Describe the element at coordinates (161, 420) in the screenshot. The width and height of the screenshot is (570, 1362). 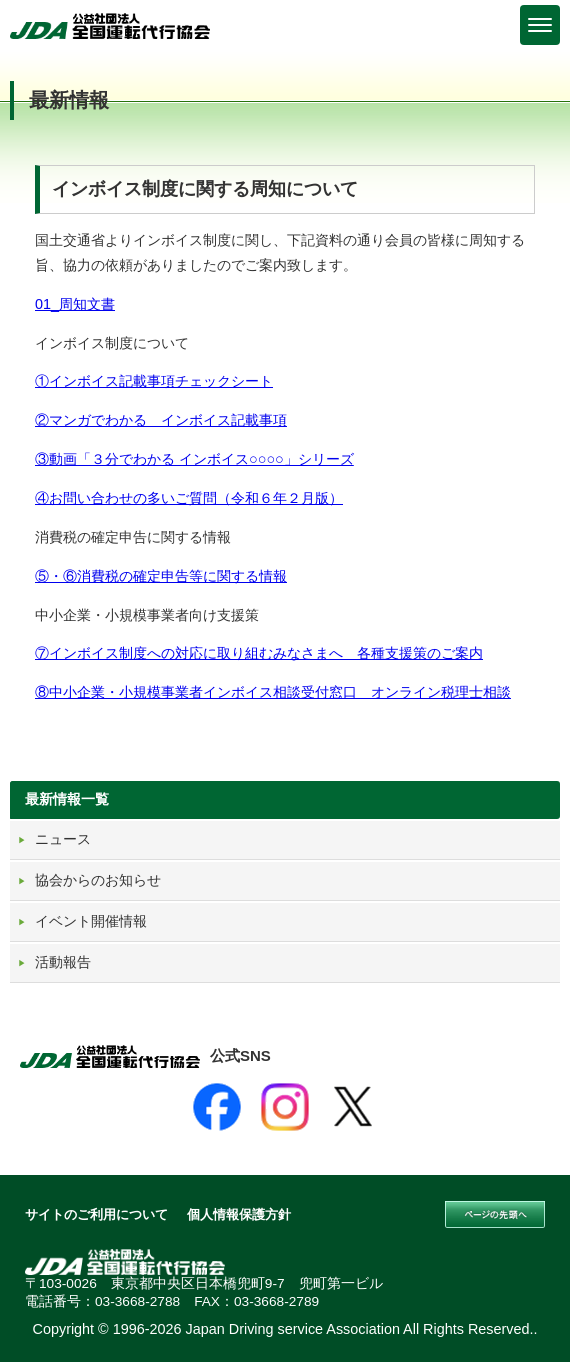
I see `②マンガでわかる インボイス記載事項` at that location.